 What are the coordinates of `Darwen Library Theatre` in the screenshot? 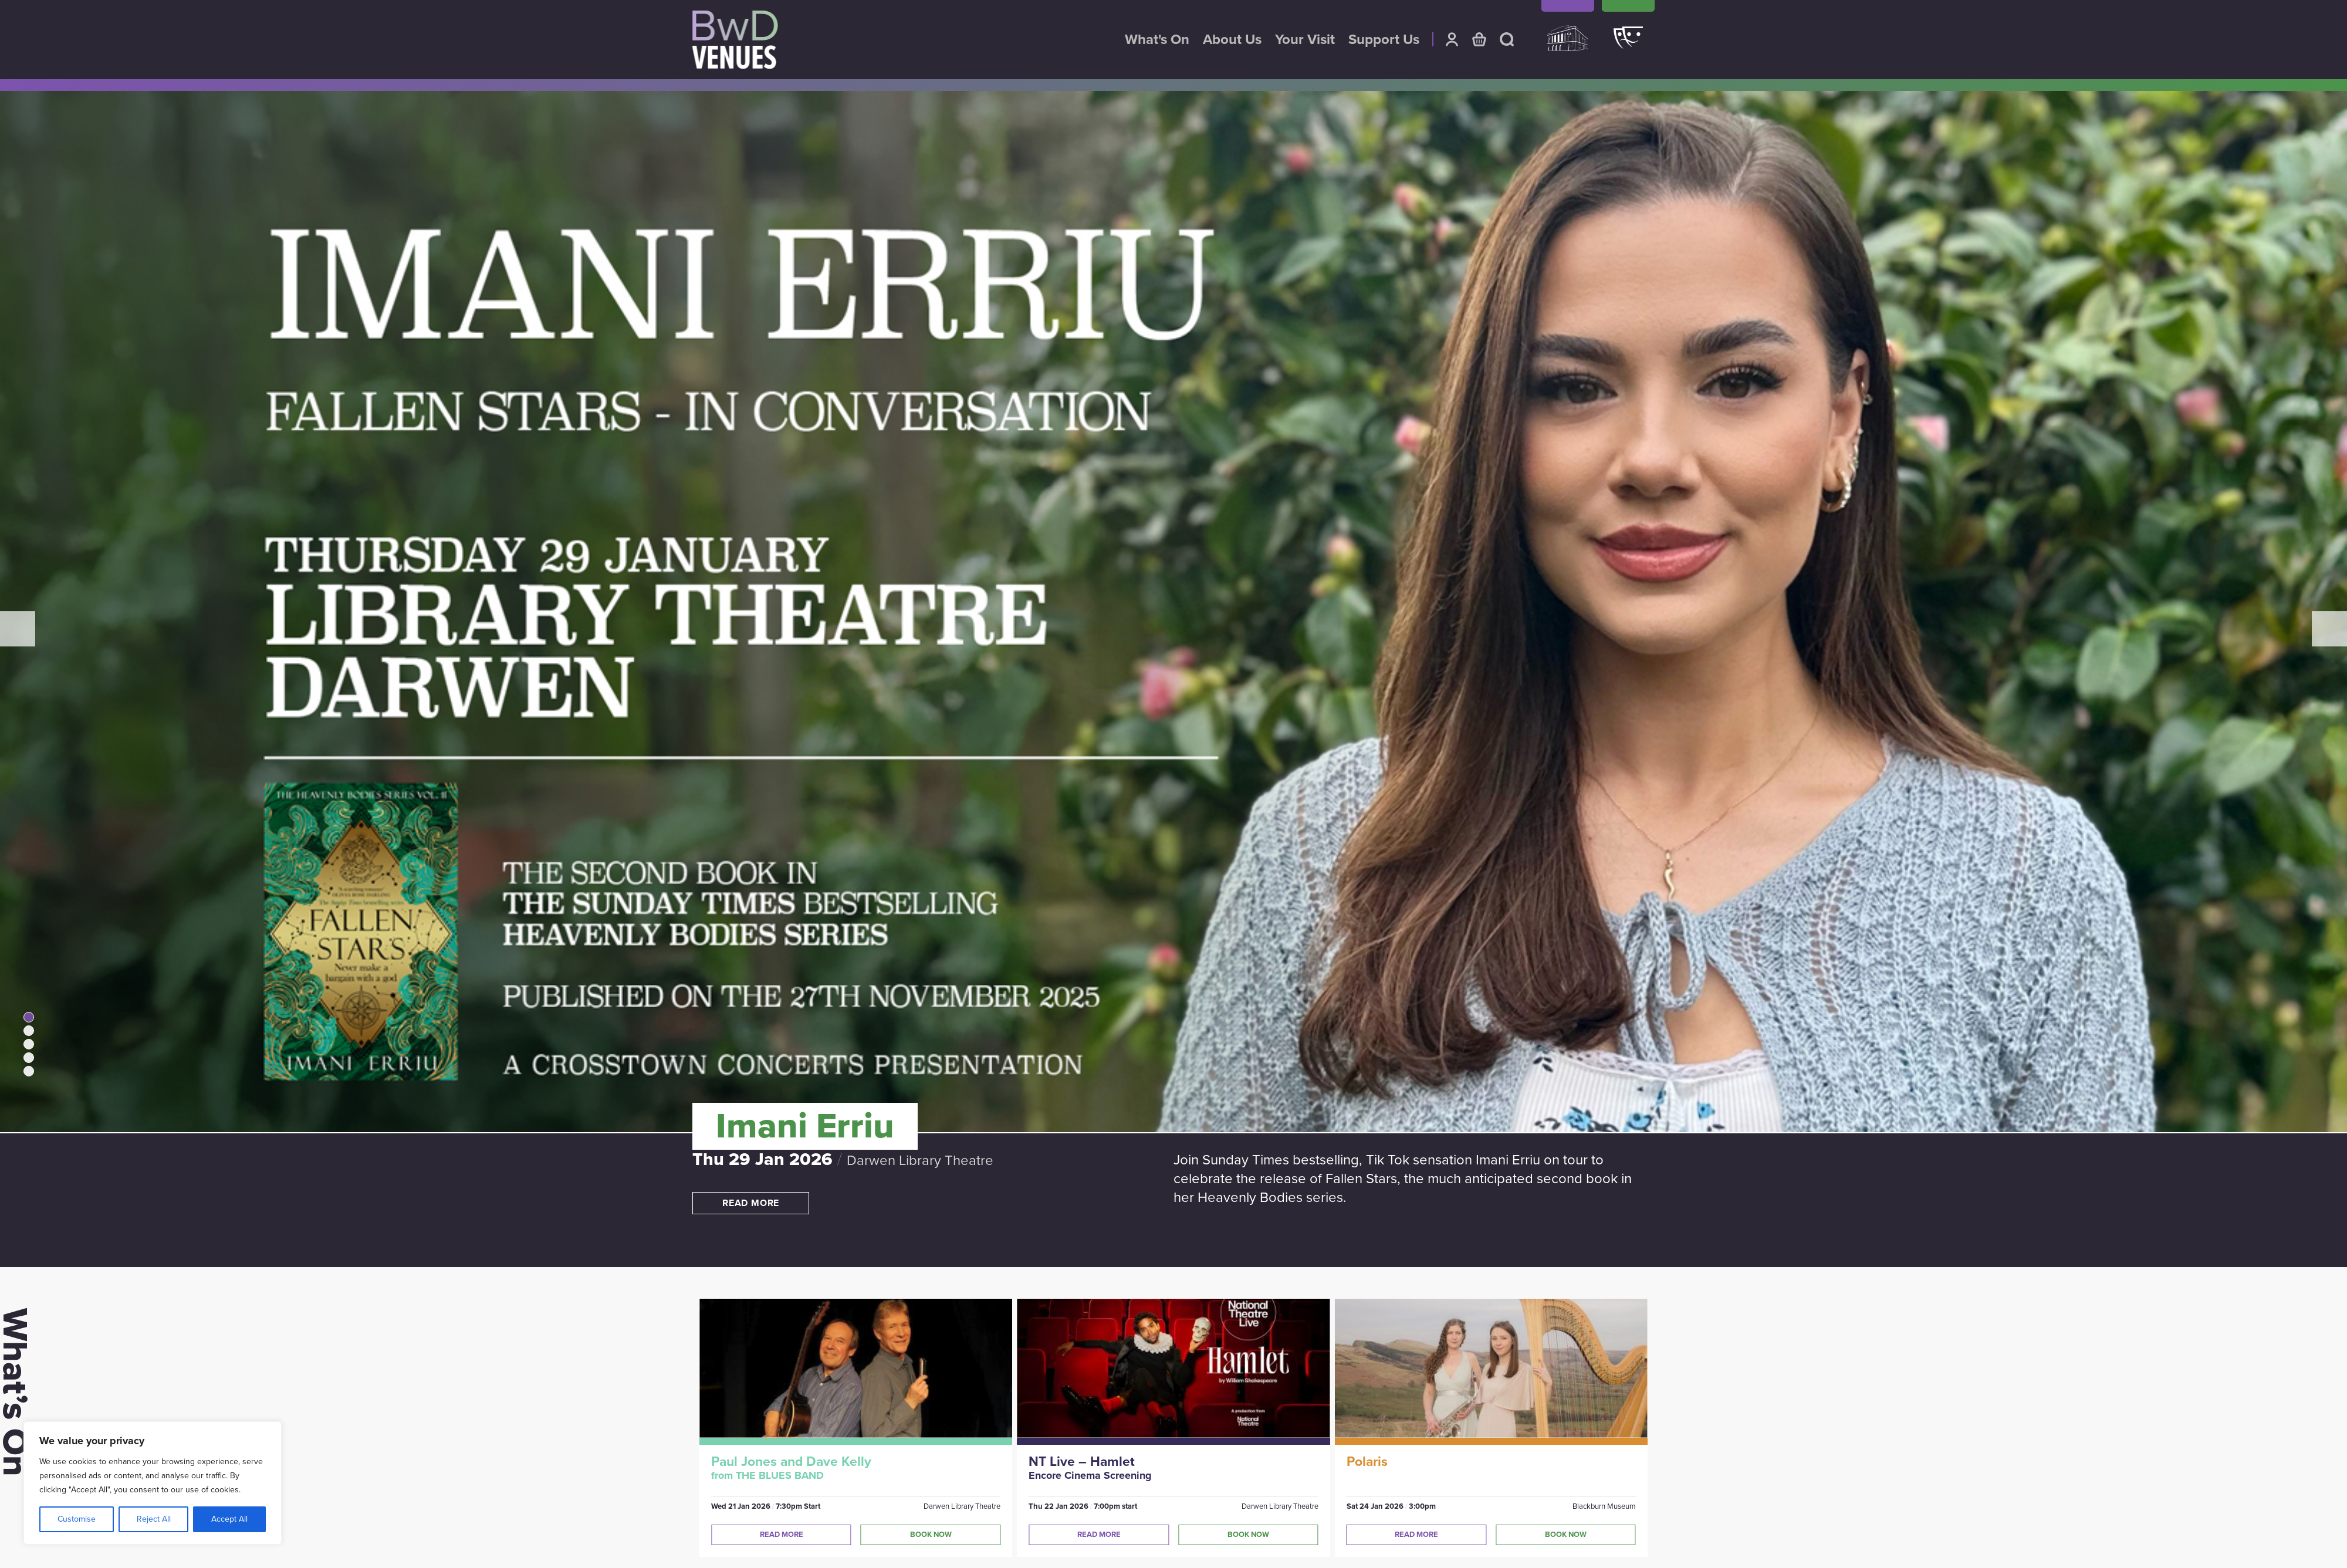 It's located at (1628, 44).